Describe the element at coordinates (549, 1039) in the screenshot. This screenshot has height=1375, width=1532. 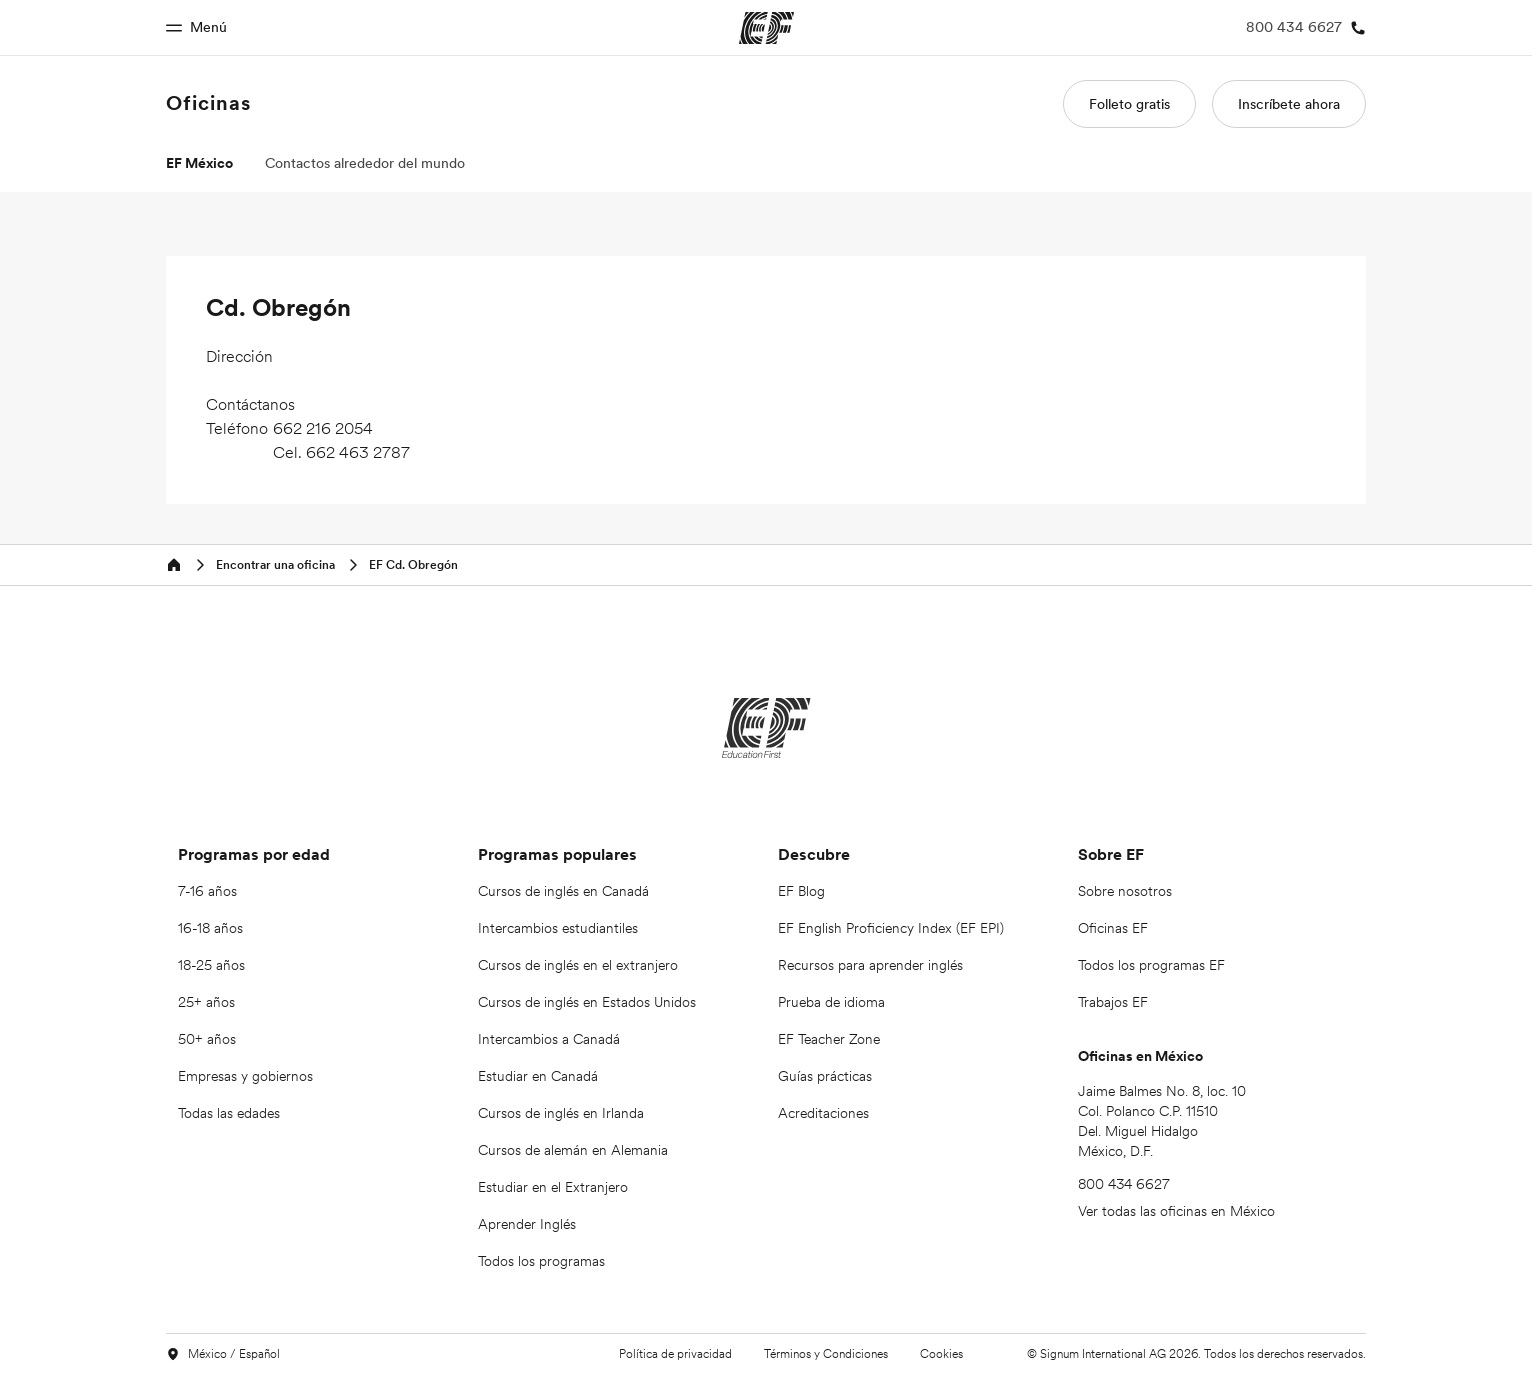
I see `Intercambios a Canadá` at that location.